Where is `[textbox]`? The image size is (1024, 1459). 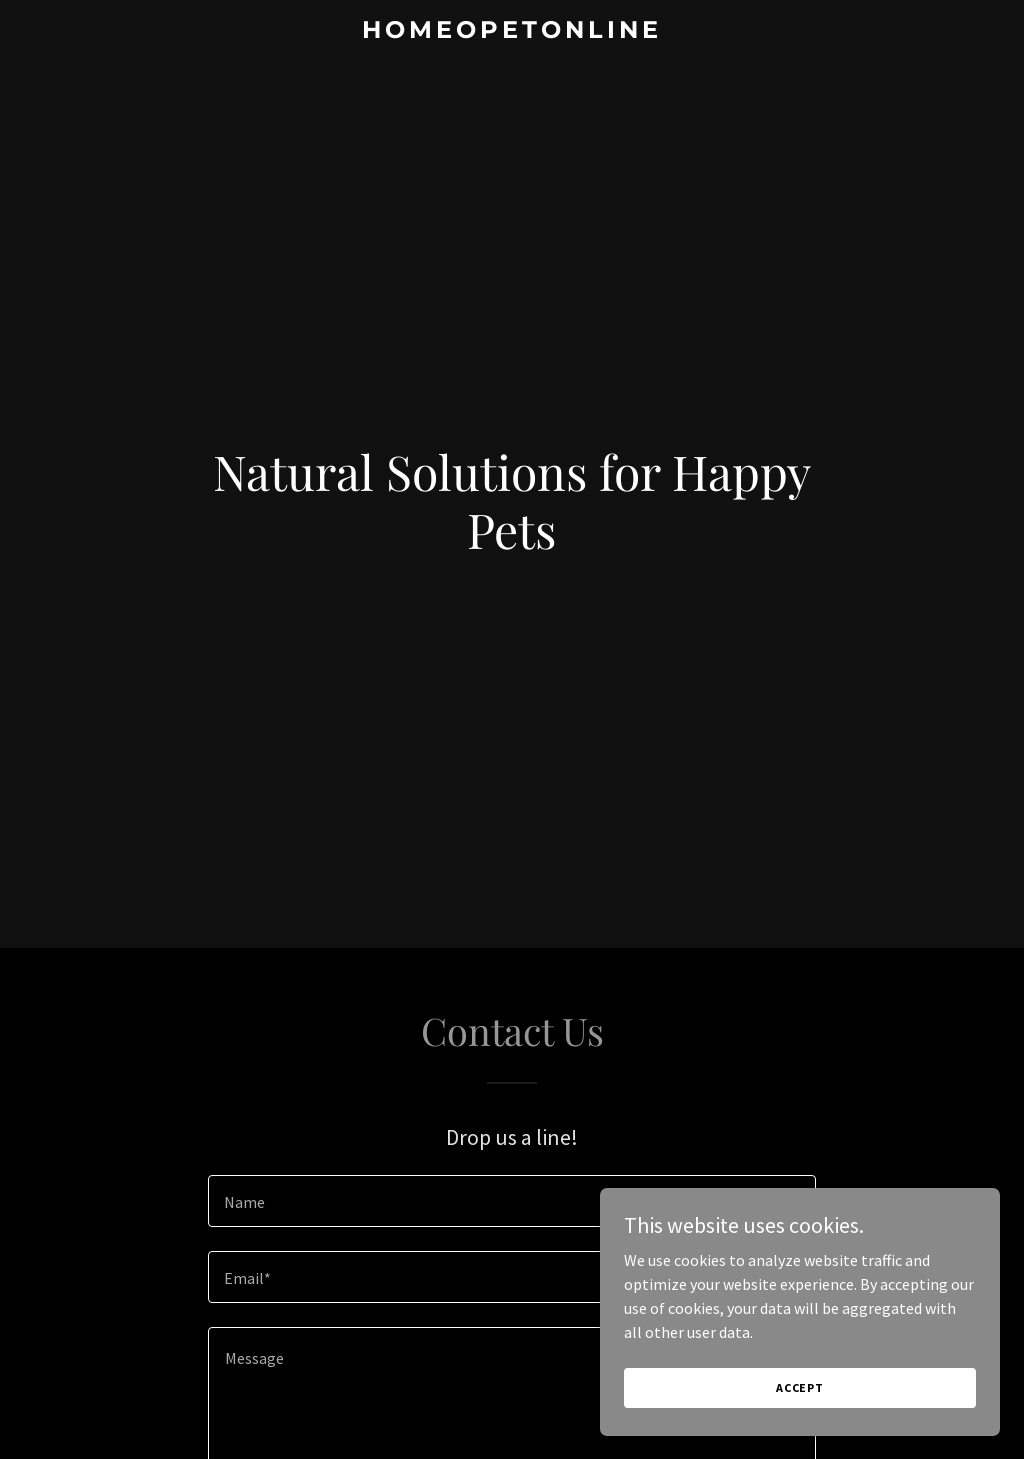 [textbox] is located at coordinates (512, 1201).